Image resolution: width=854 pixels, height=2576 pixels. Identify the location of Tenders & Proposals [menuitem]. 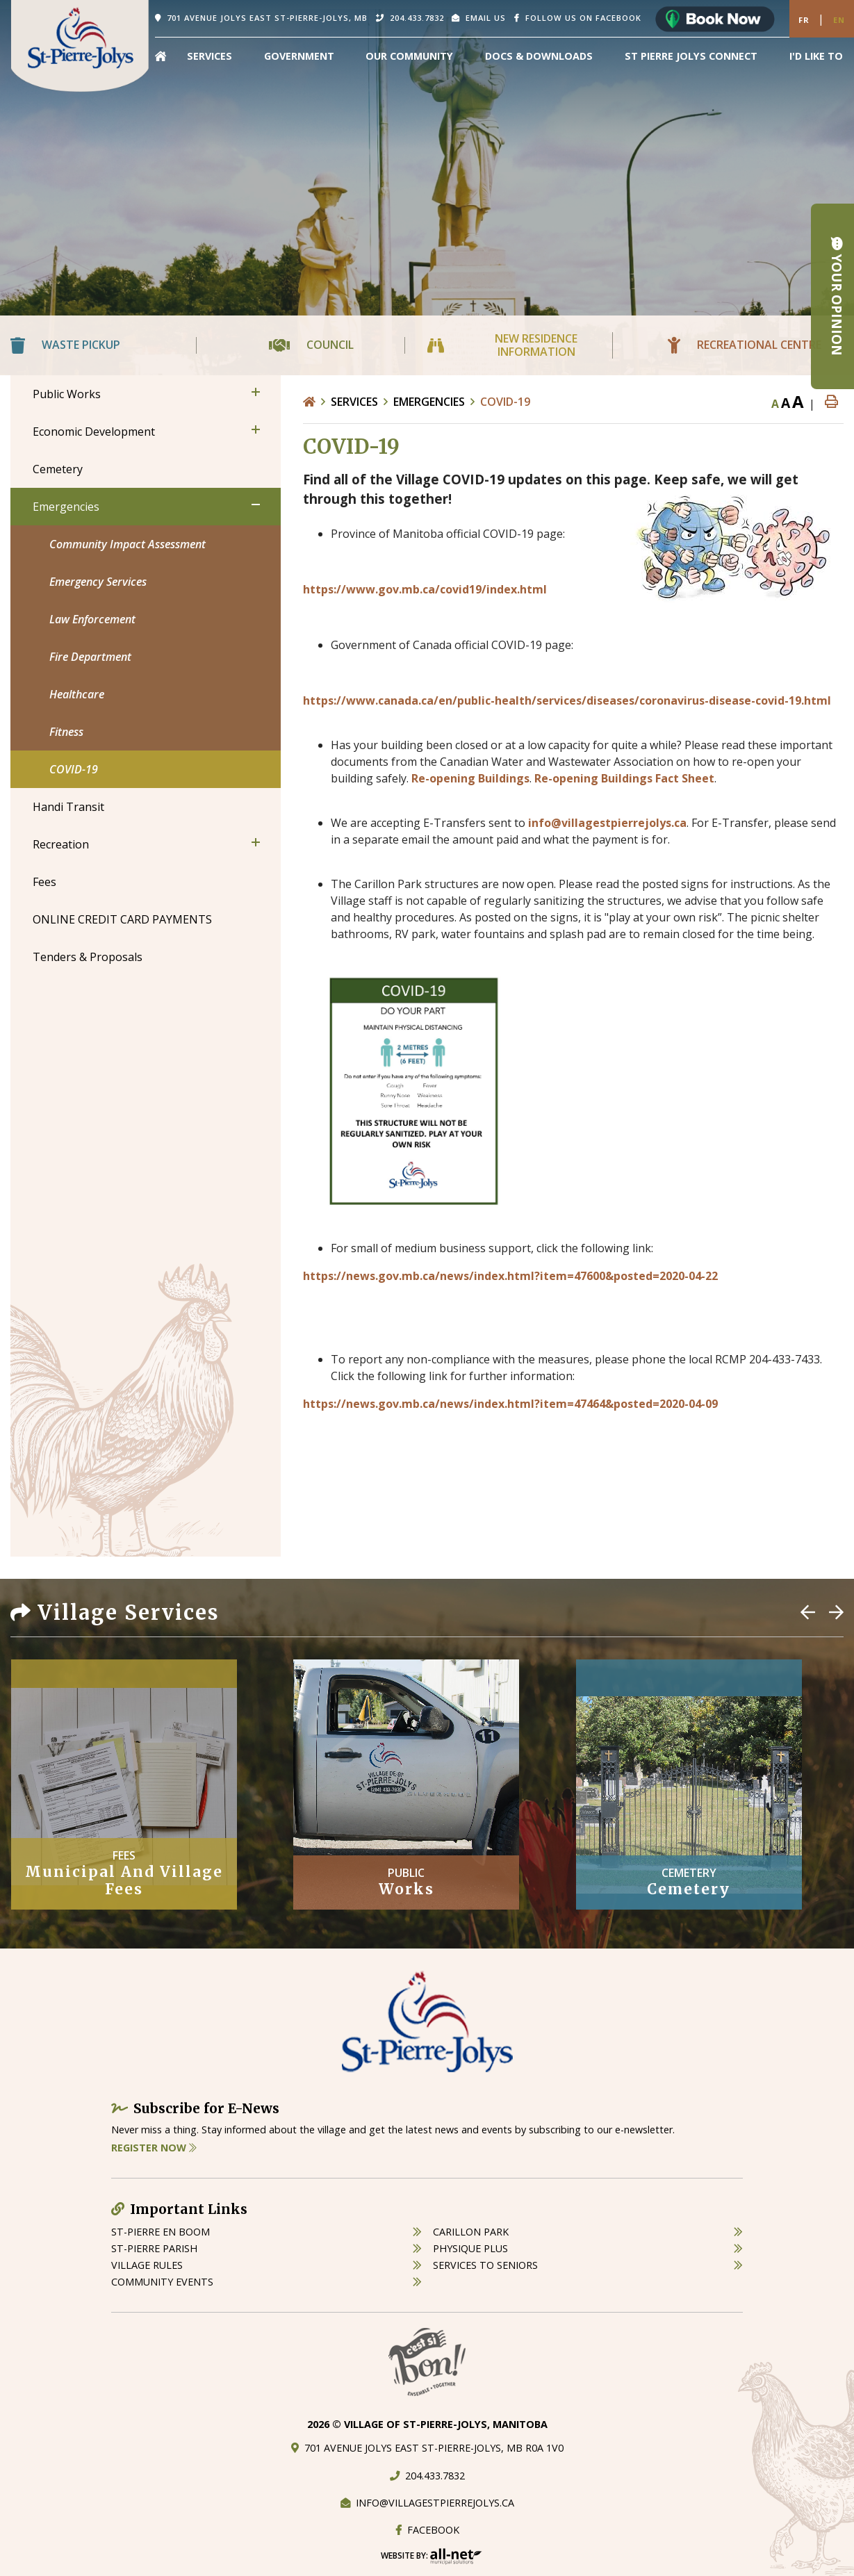
(87, 957).